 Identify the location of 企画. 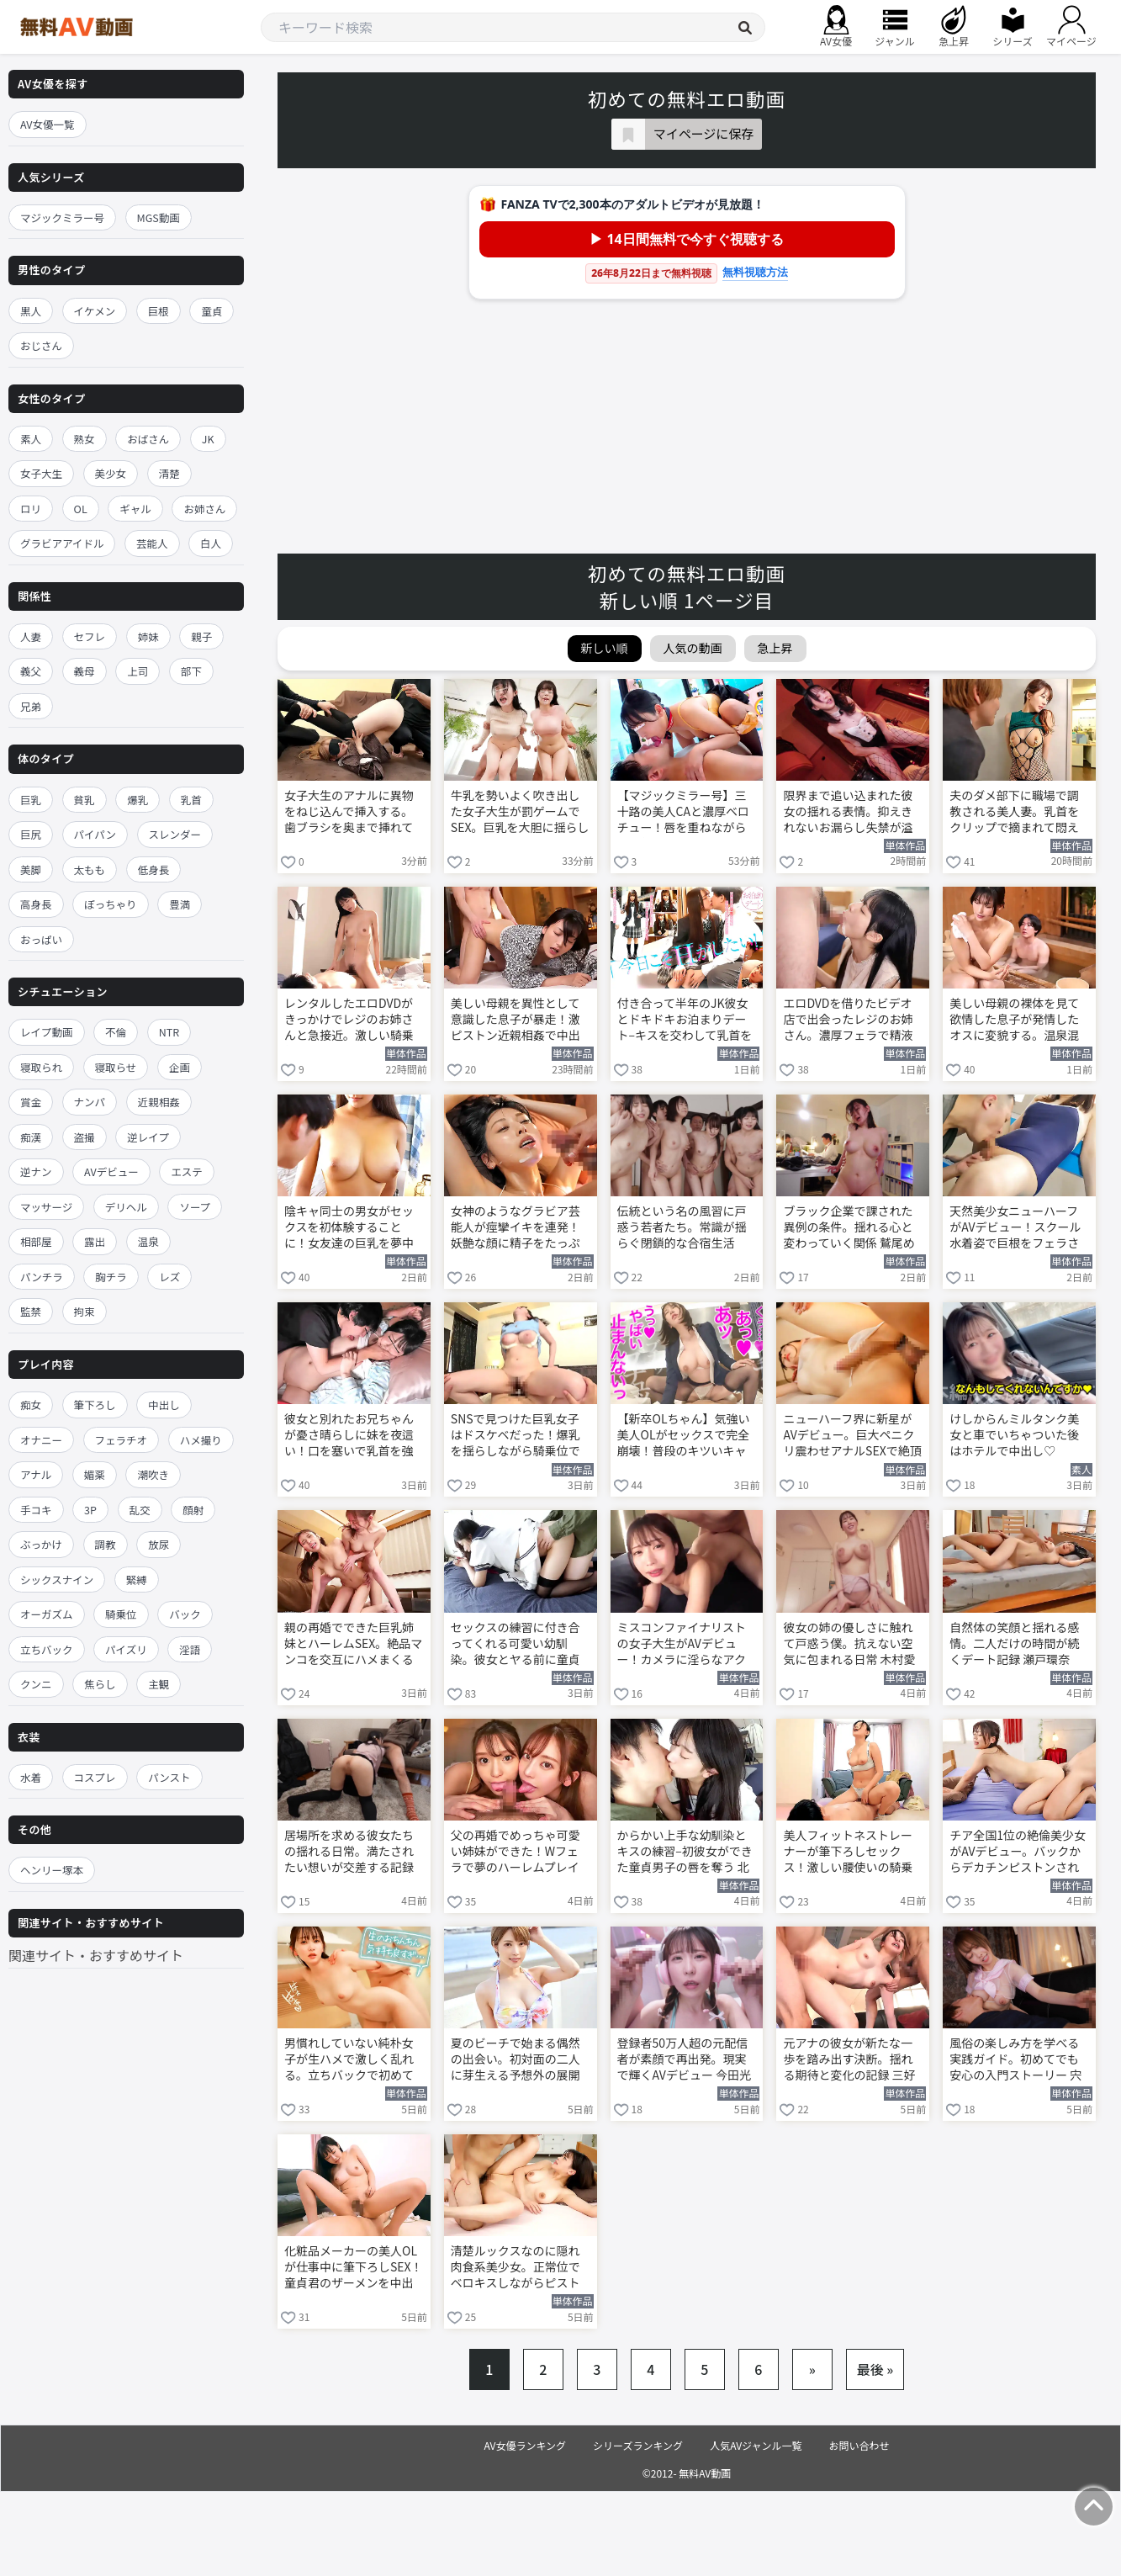
(179, 1067).